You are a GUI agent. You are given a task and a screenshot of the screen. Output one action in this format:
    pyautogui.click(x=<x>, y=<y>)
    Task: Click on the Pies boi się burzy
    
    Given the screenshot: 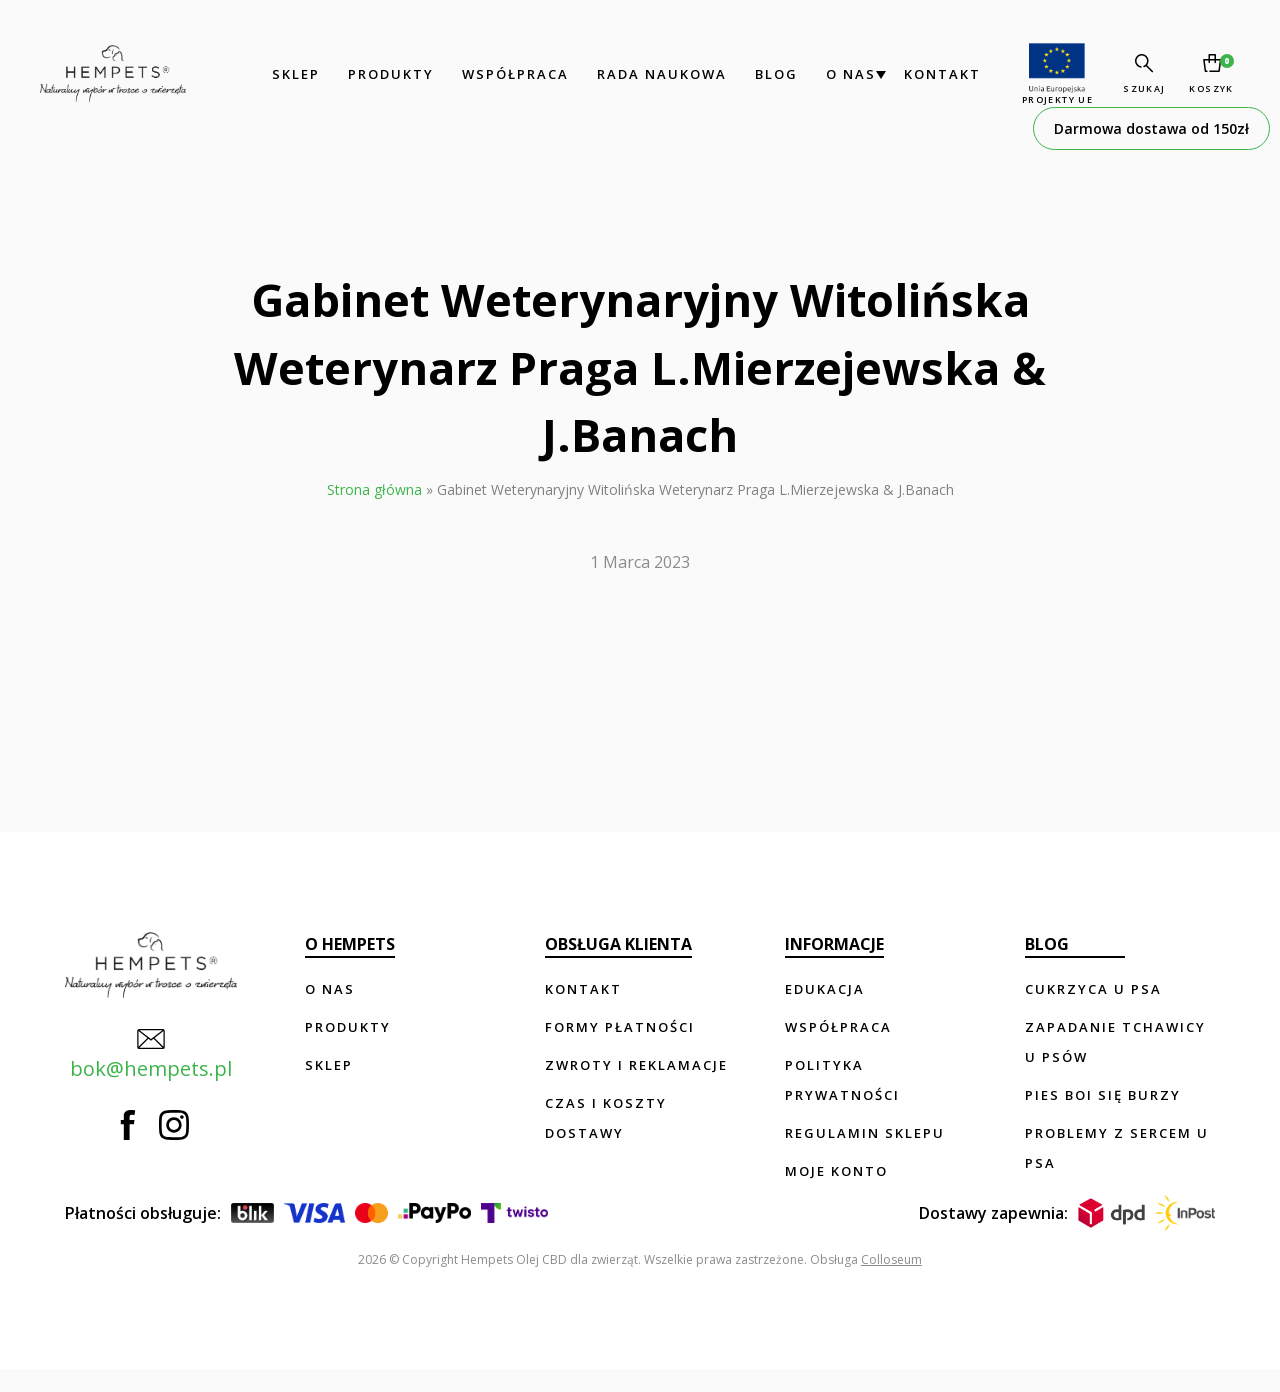 What is the action you would take?
    pyautogui.click(x=1104, y=1095)
    